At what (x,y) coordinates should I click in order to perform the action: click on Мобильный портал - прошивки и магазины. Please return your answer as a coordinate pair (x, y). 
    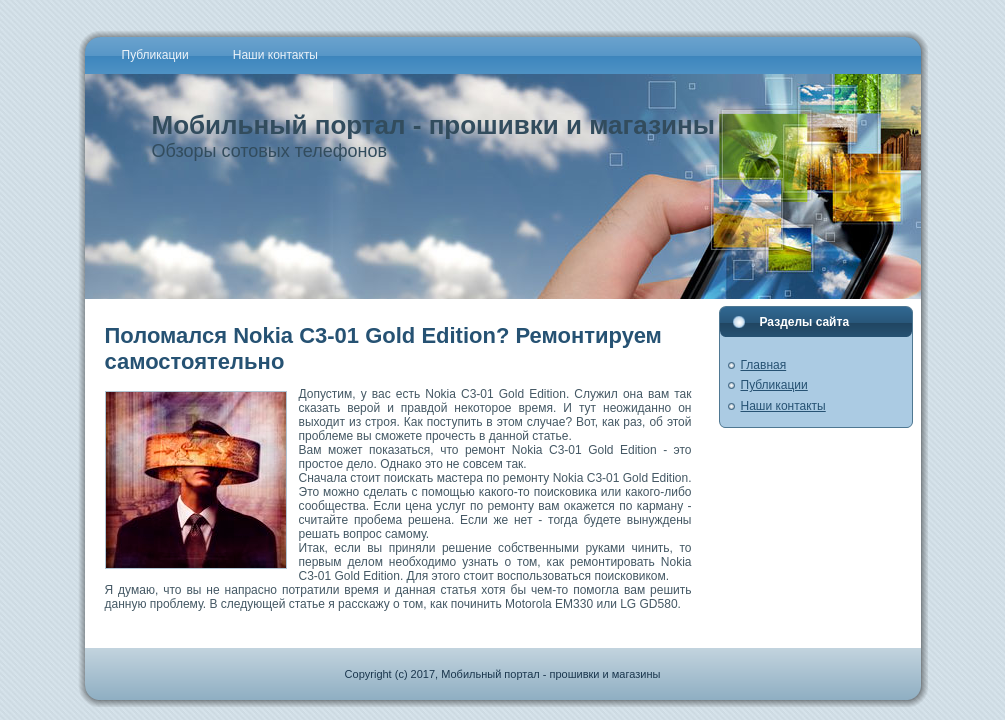
    Looking at the image, I should click on (433, 125).